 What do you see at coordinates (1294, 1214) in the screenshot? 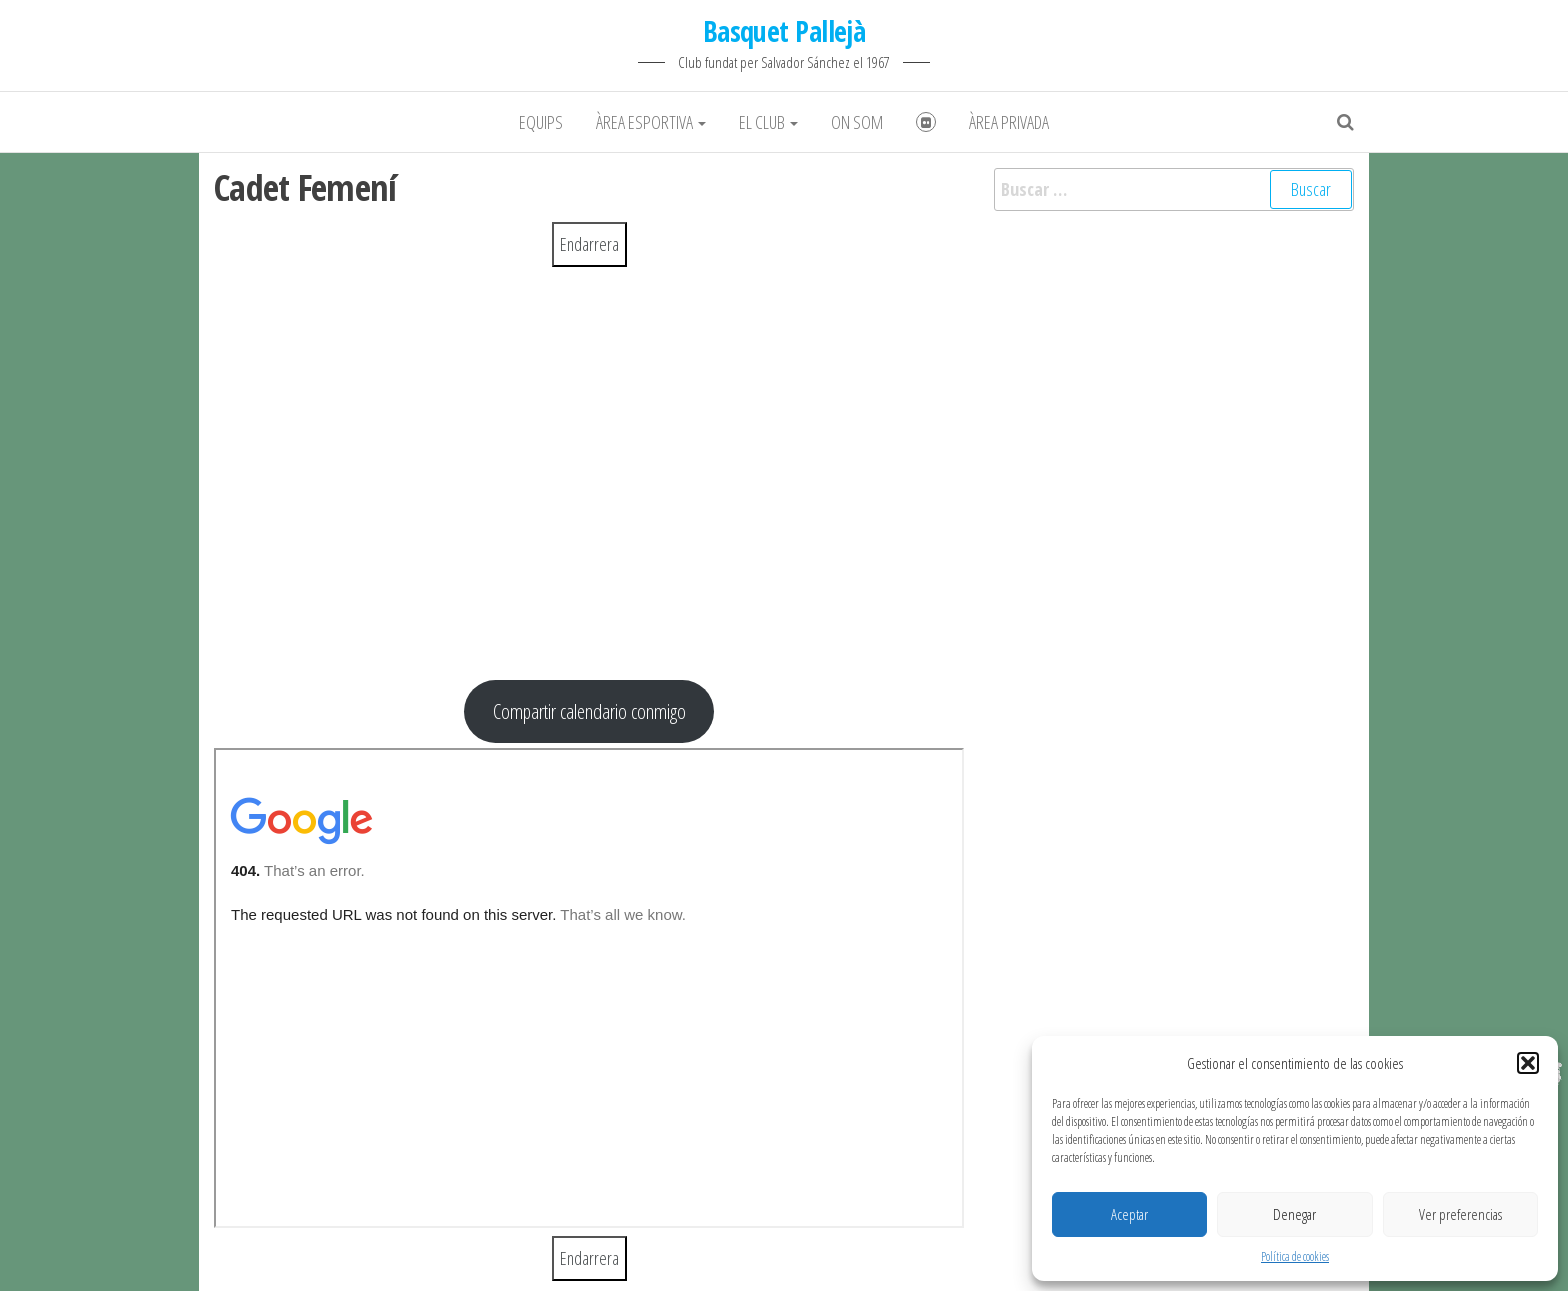
I see `Denegar` at bounding box center [1294, 1214].